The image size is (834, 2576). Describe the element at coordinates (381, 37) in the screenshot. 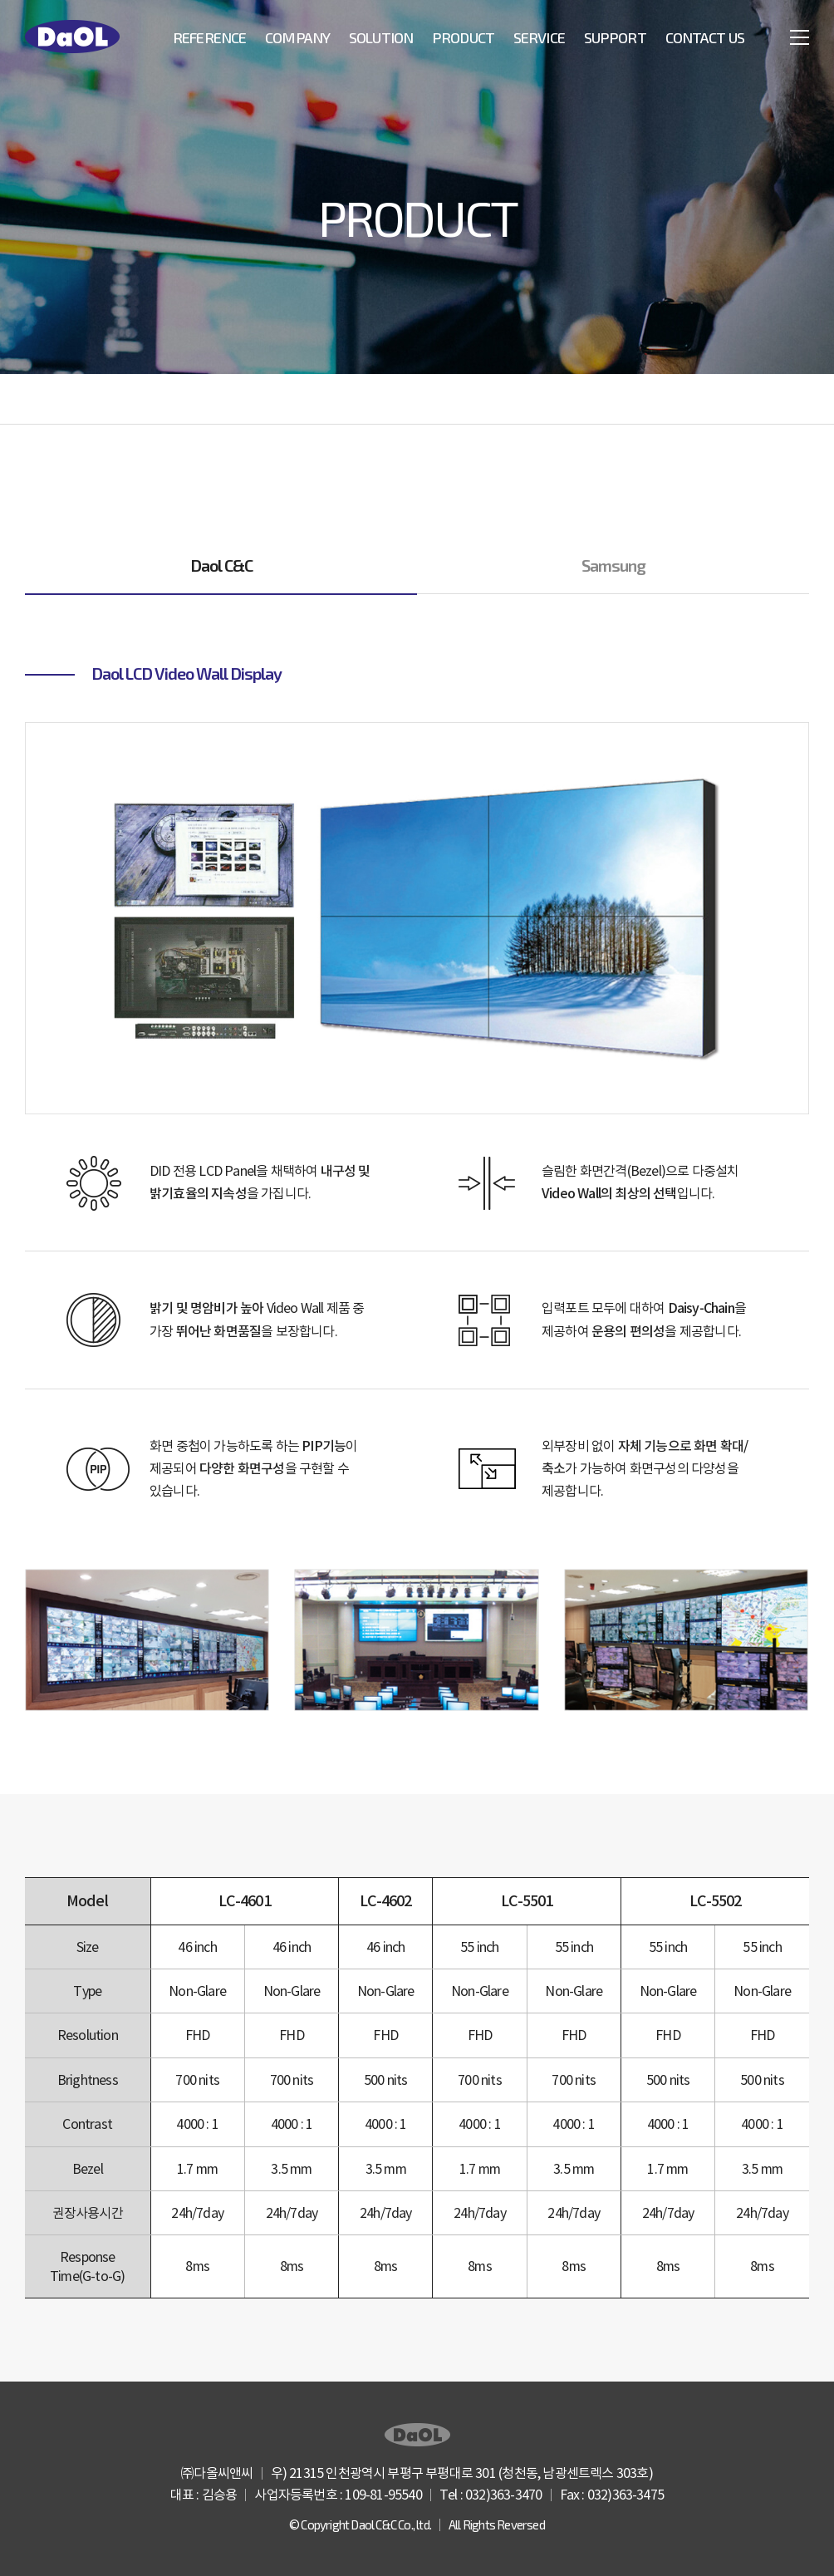

I see `Solution` at that location.